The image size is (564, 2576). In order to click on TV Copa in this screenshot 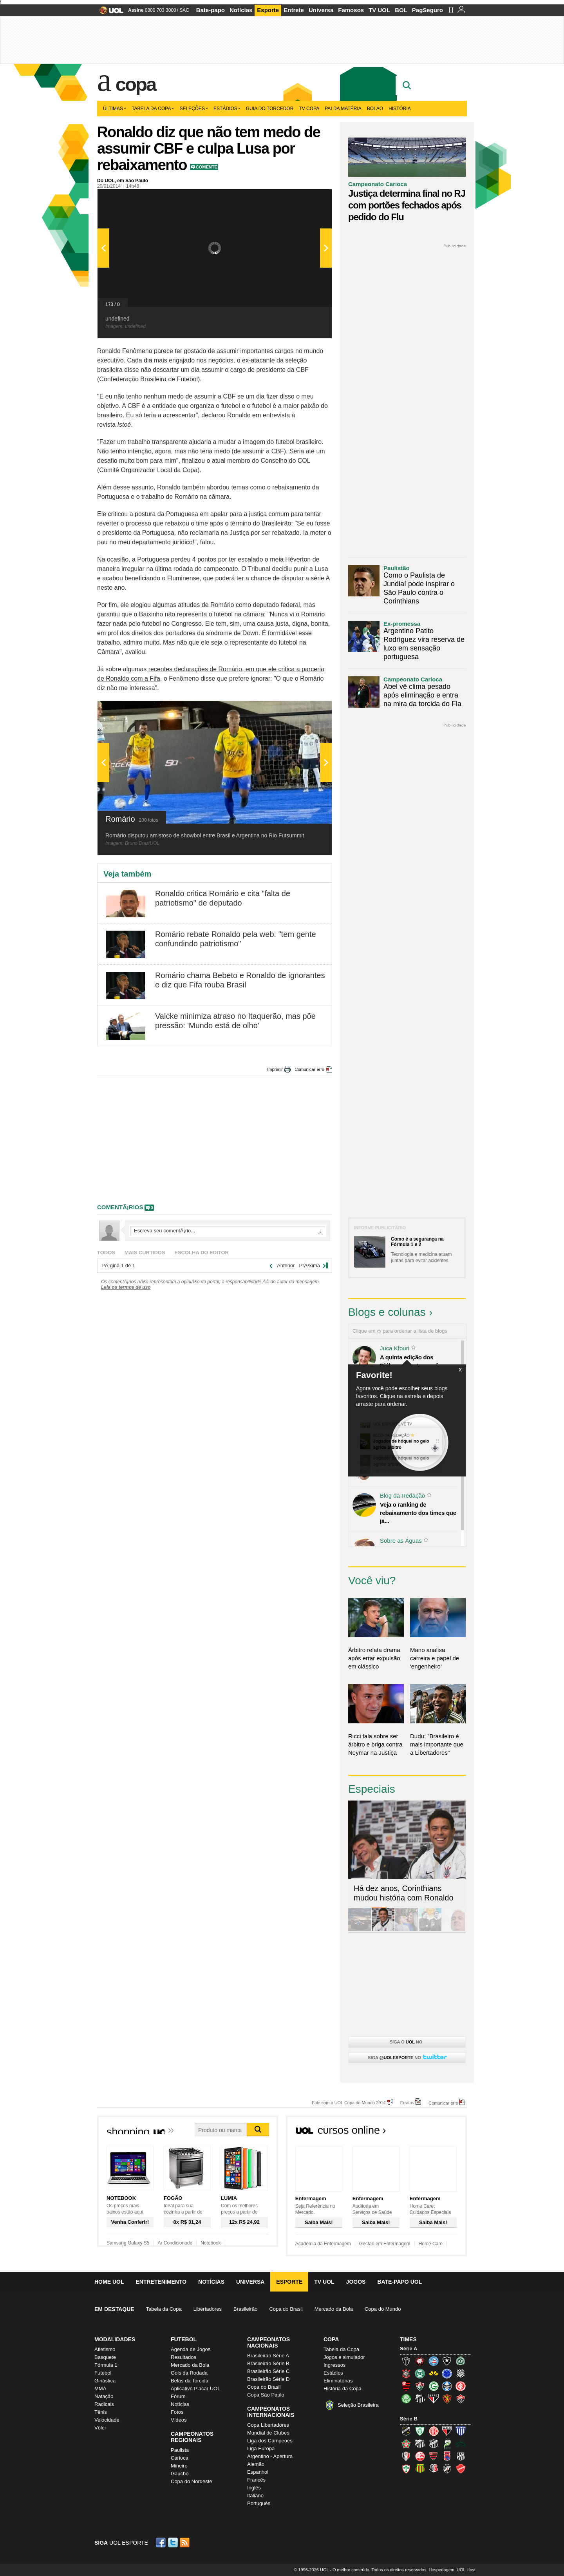, I will do `click(309, 108)`.